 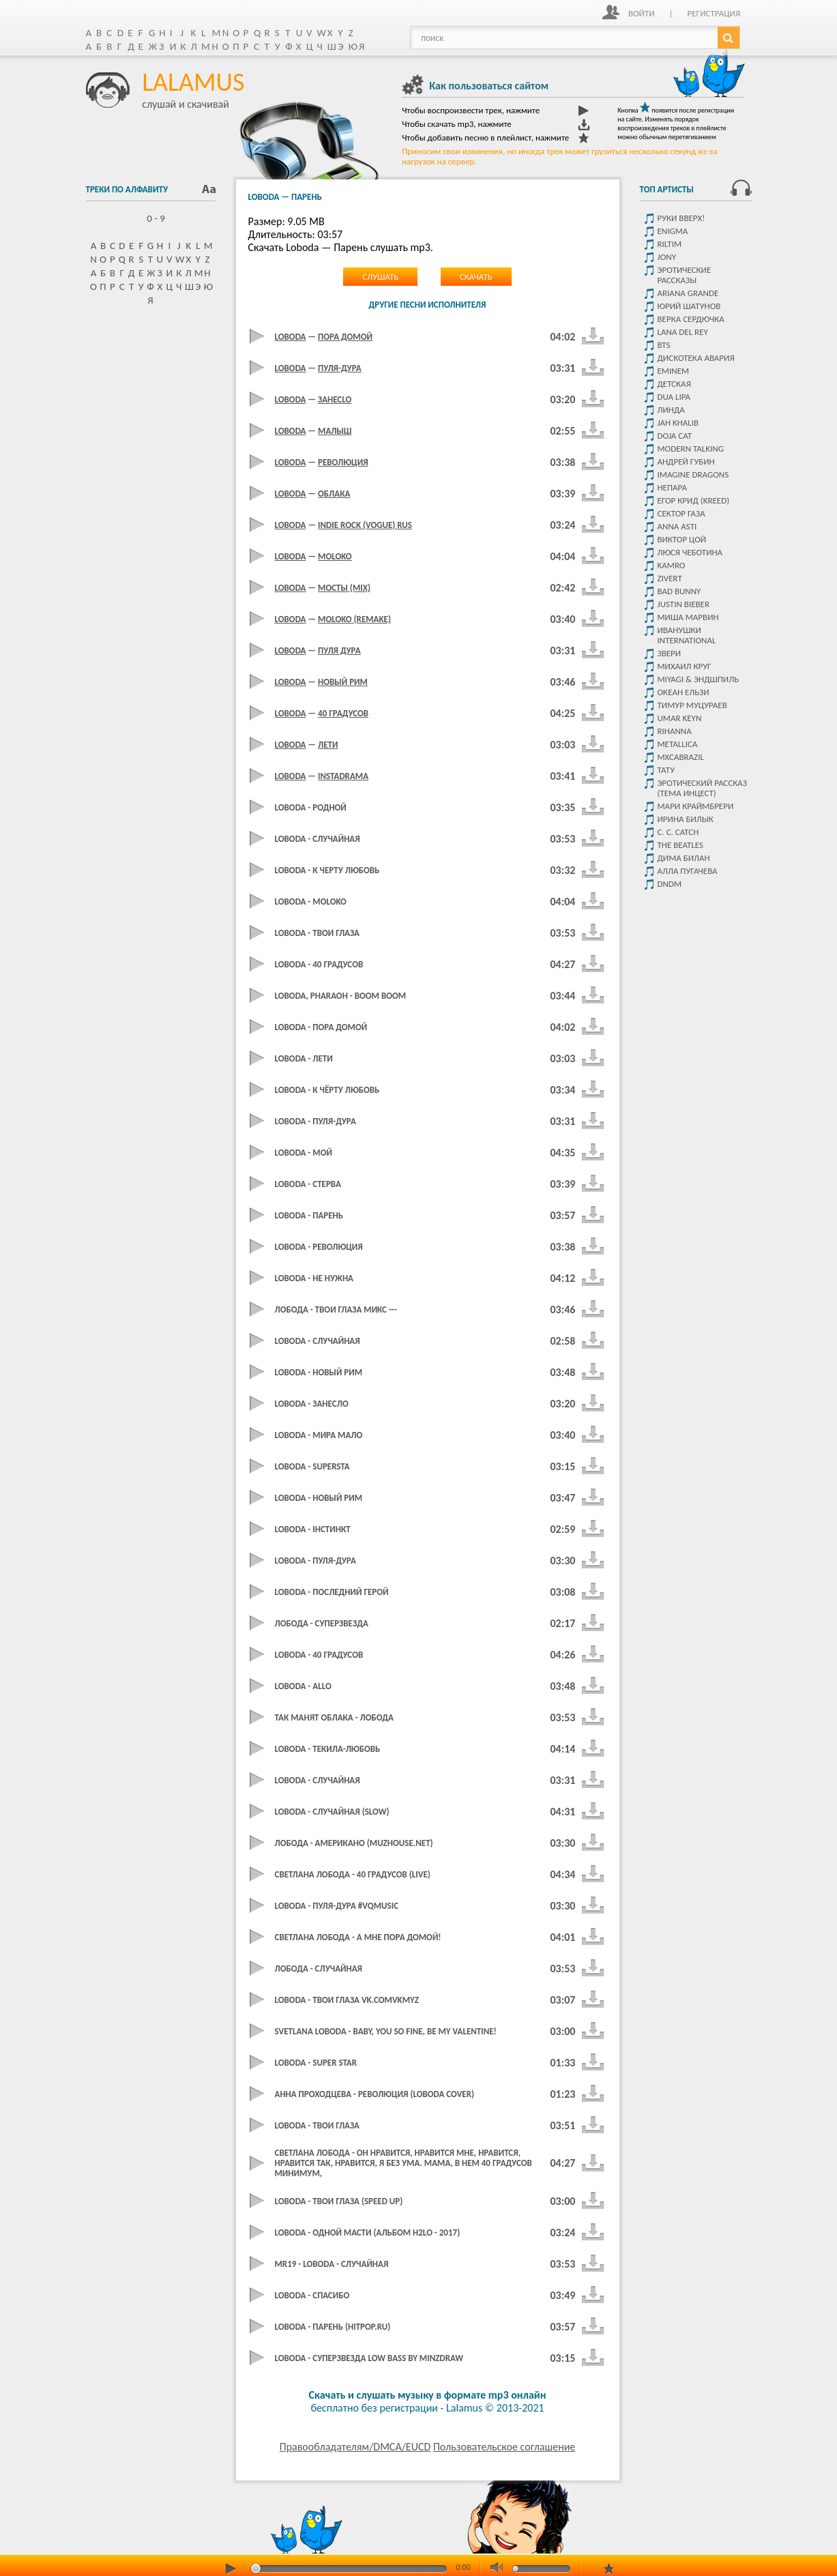 What do you see at coordinates (693, 474) in the screenshot?
I see `Imagine dragons` at bounding box center [693, 474].